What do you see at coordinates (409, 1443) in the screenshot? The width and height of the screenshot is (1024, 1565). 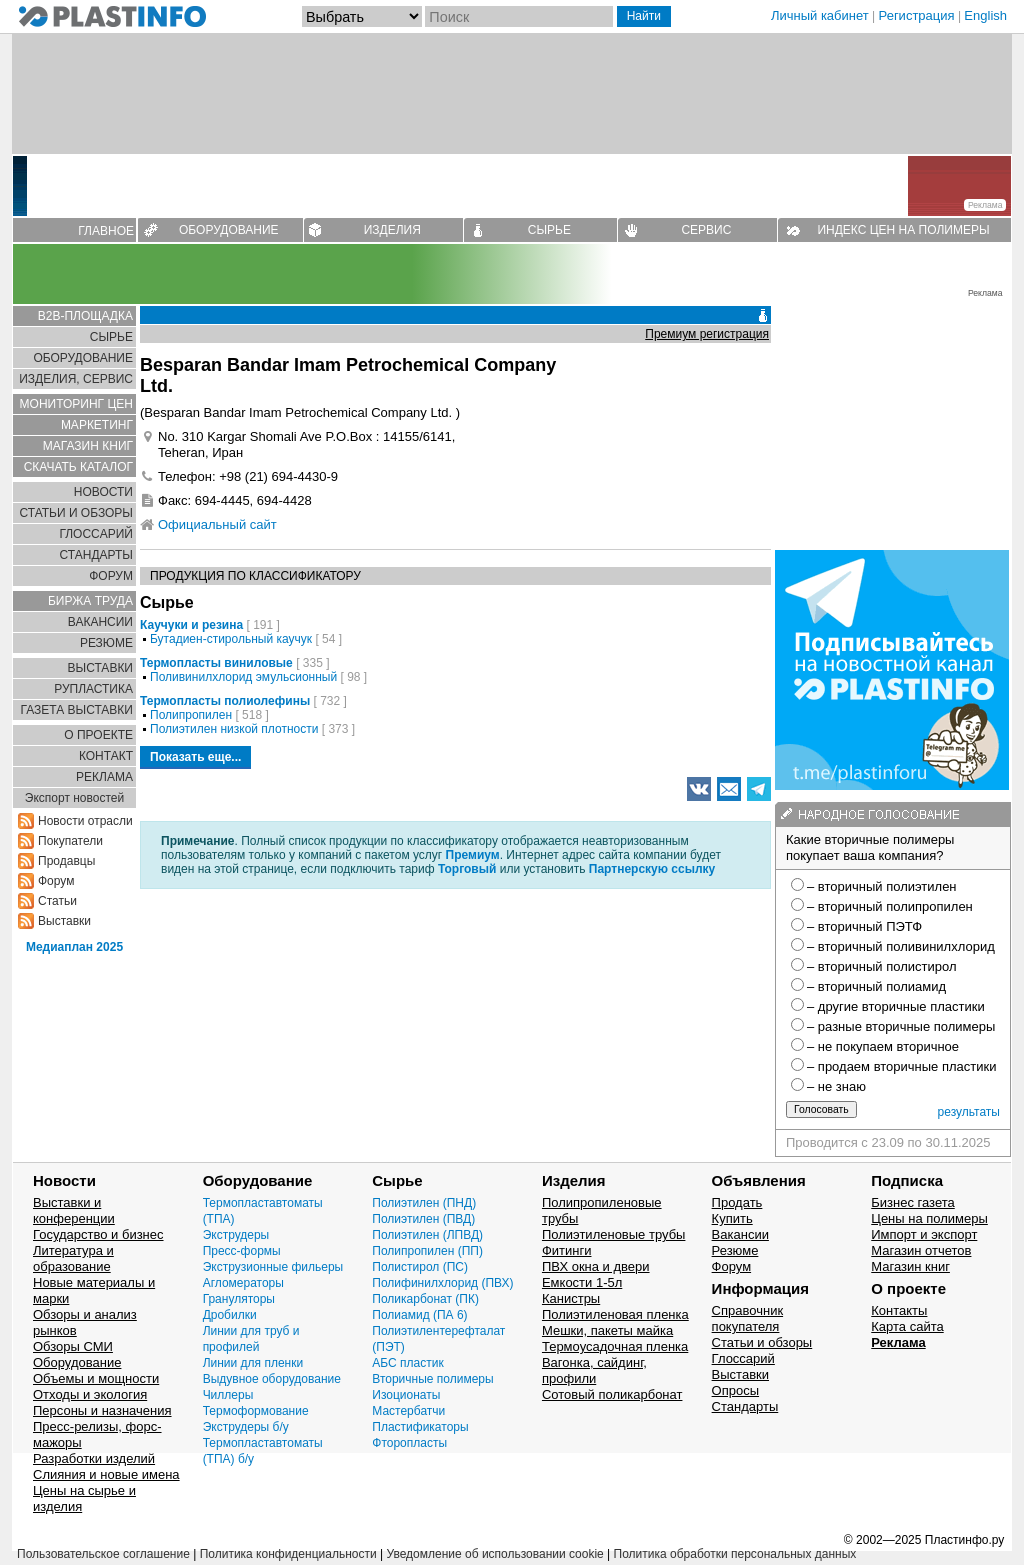 I see `Фторопласты` at bounding box center [409, 1443].